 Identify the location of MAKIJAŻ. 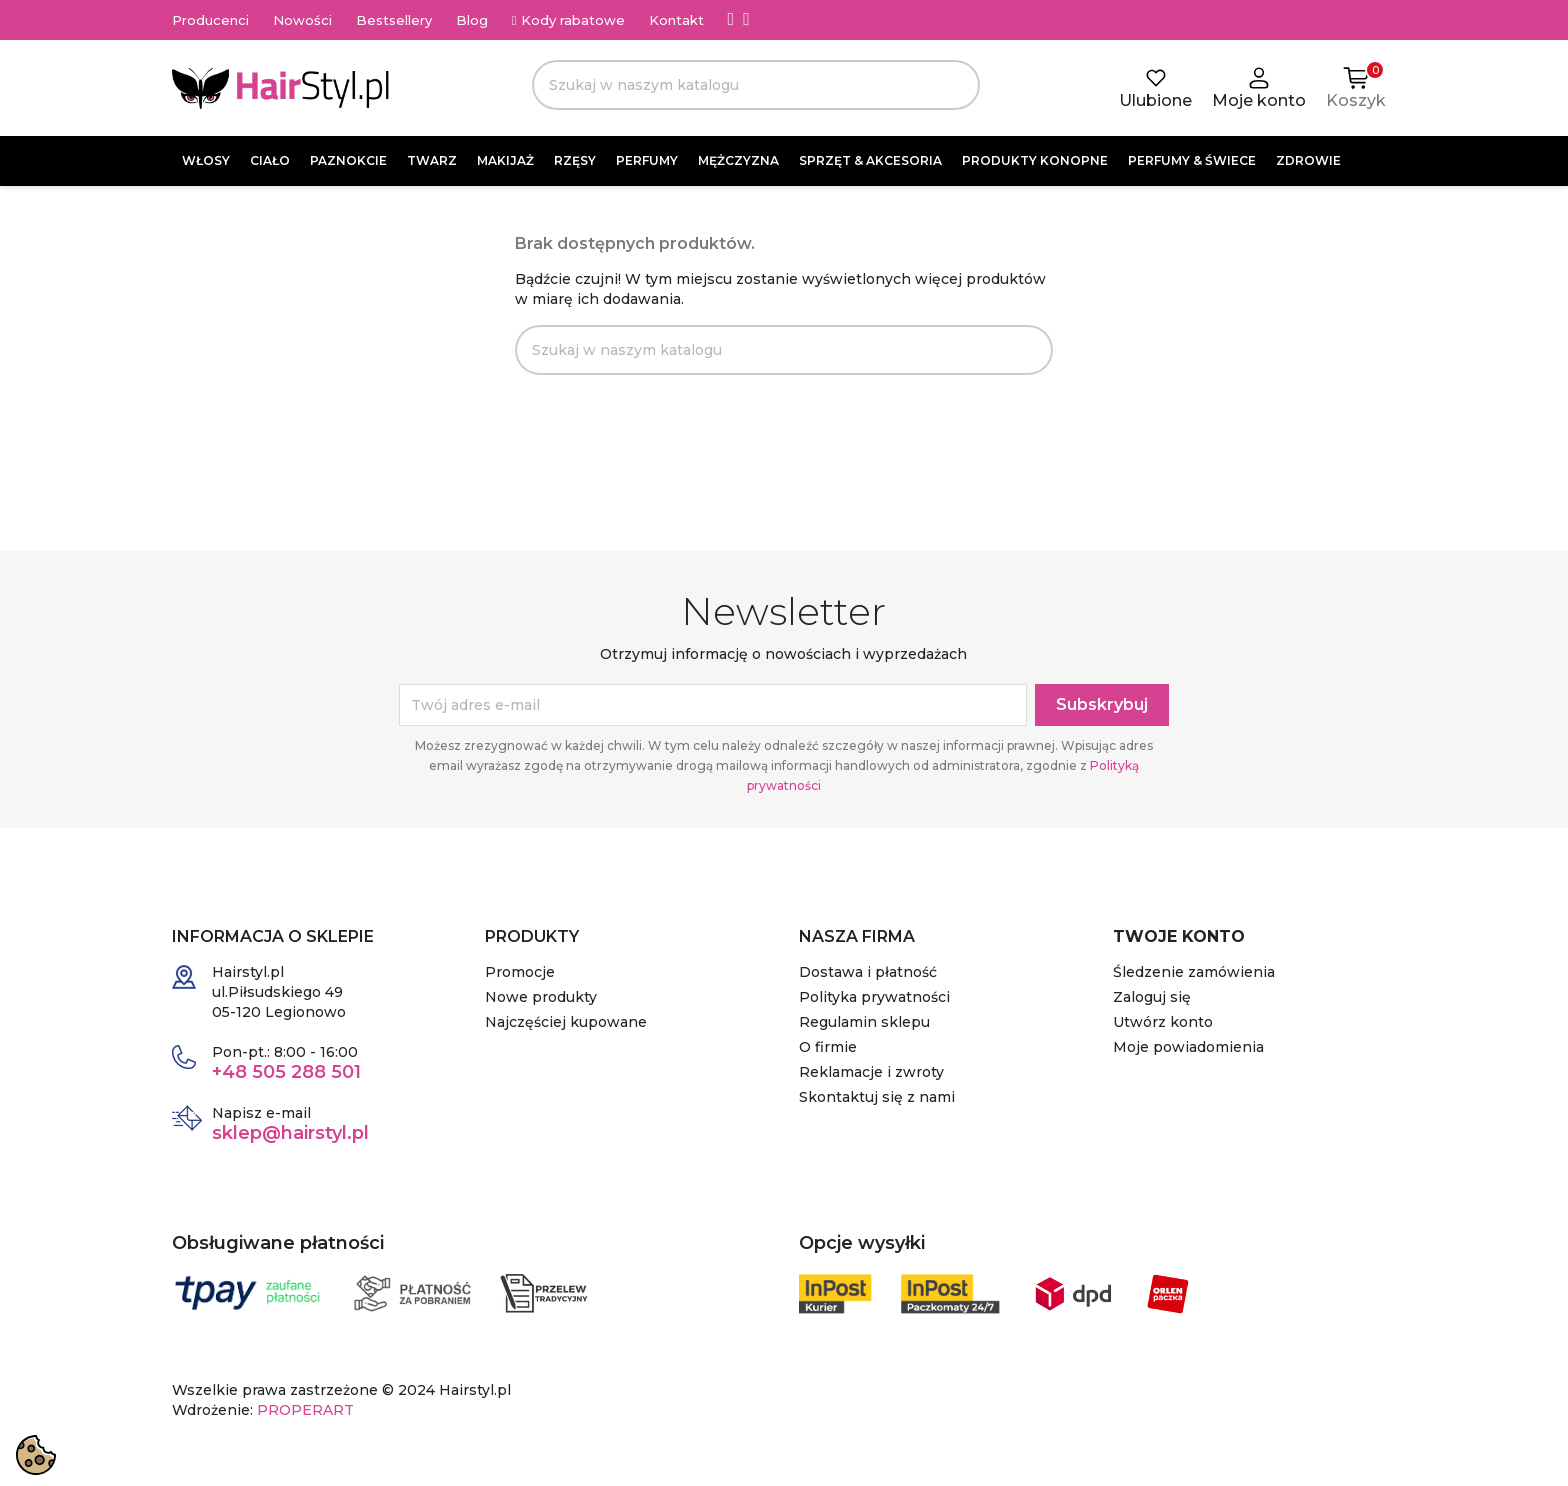
(505, 160).